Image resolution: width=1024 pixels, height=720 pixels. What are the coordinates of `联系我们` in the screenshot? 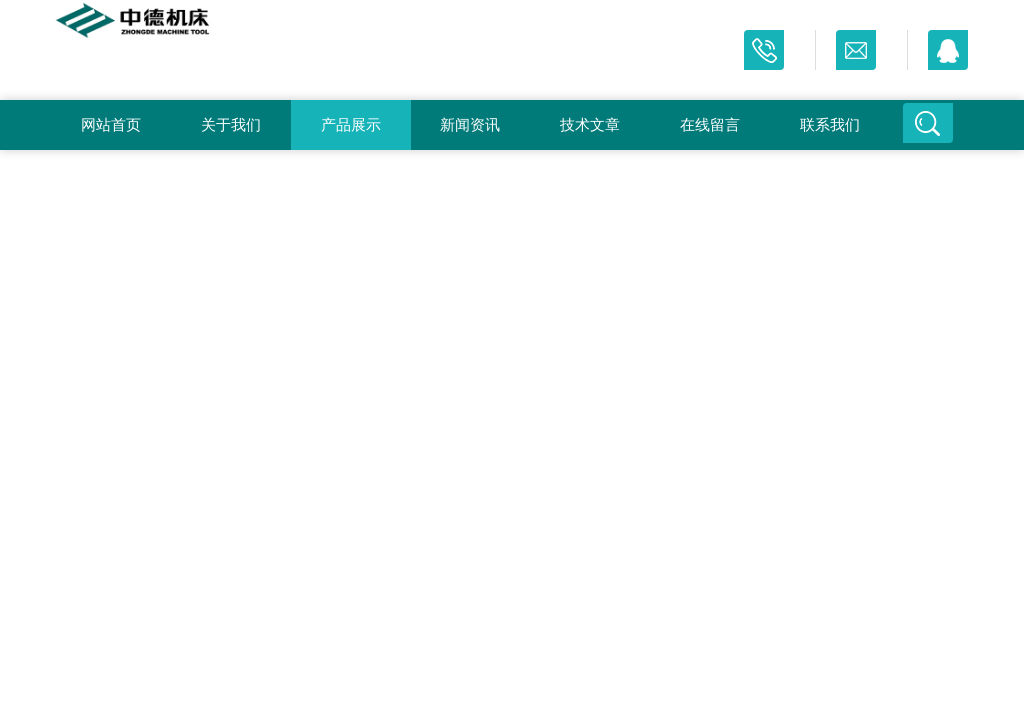 It's located at (830, 124).